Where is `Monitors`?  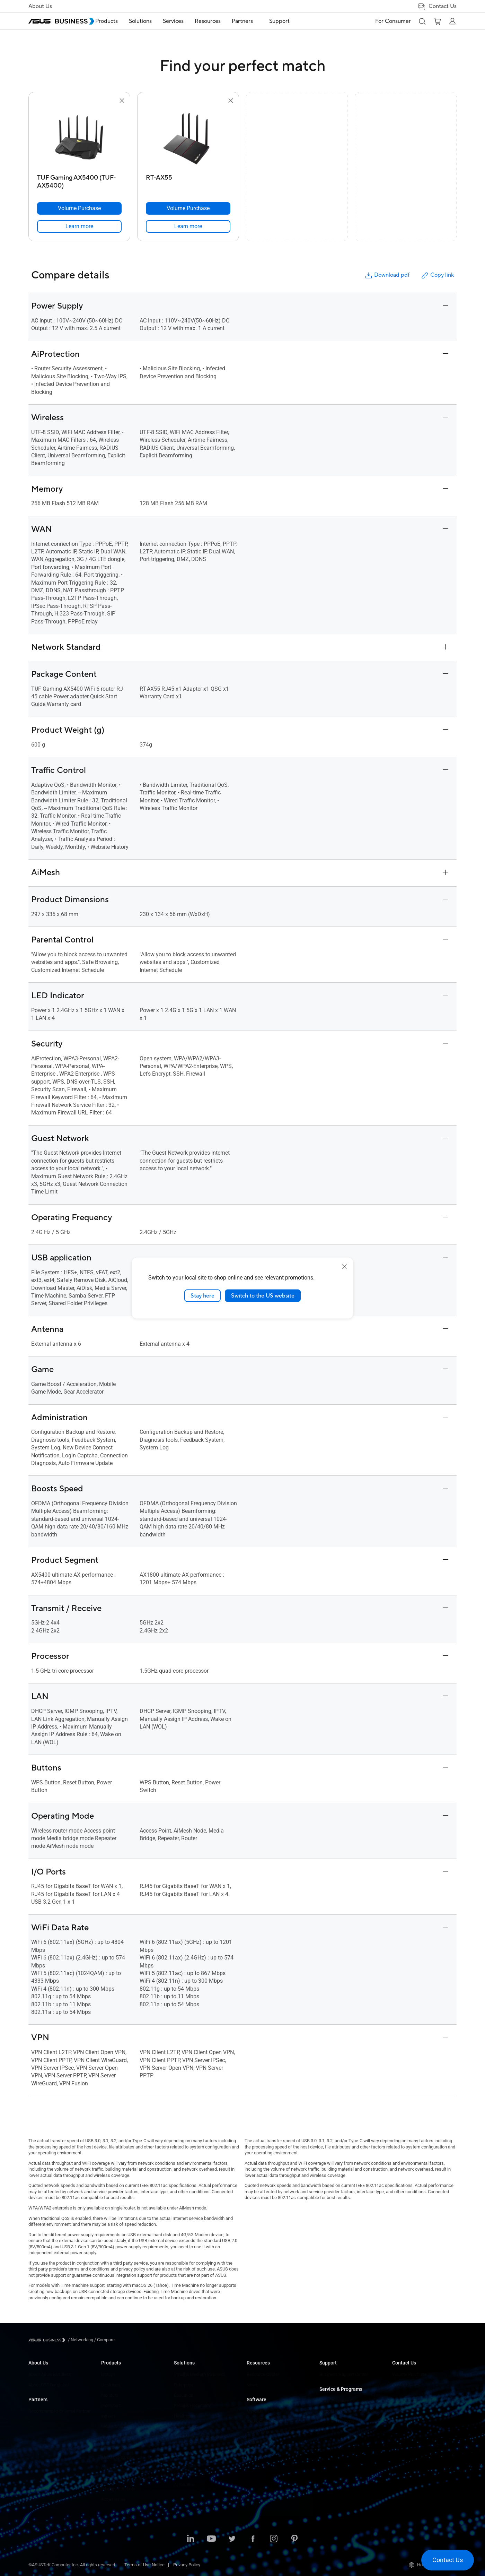
Monitors is located at coordinates (109, 2395).